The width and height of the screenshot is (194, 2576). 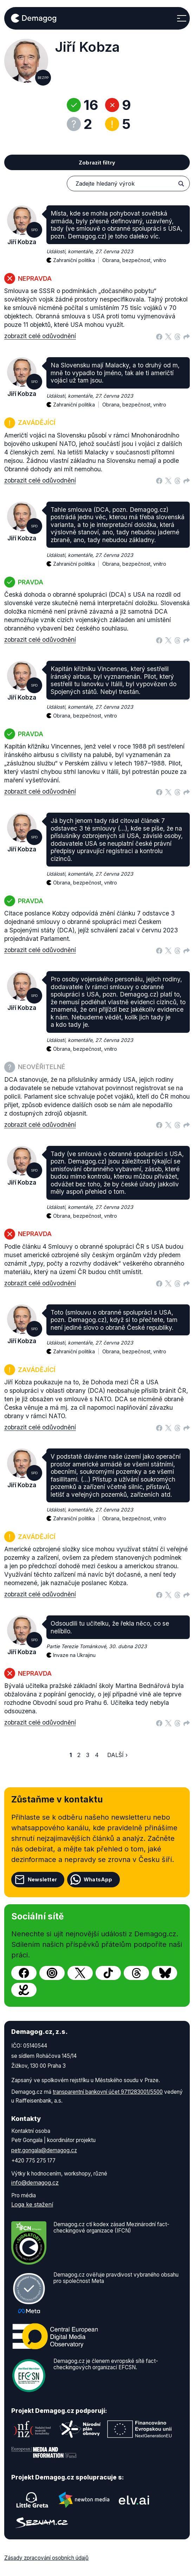 What do you see at coordinates (32, 2204) in the screenshot?
I see `Loga ke stažení` at bounding box center [32, 2204].